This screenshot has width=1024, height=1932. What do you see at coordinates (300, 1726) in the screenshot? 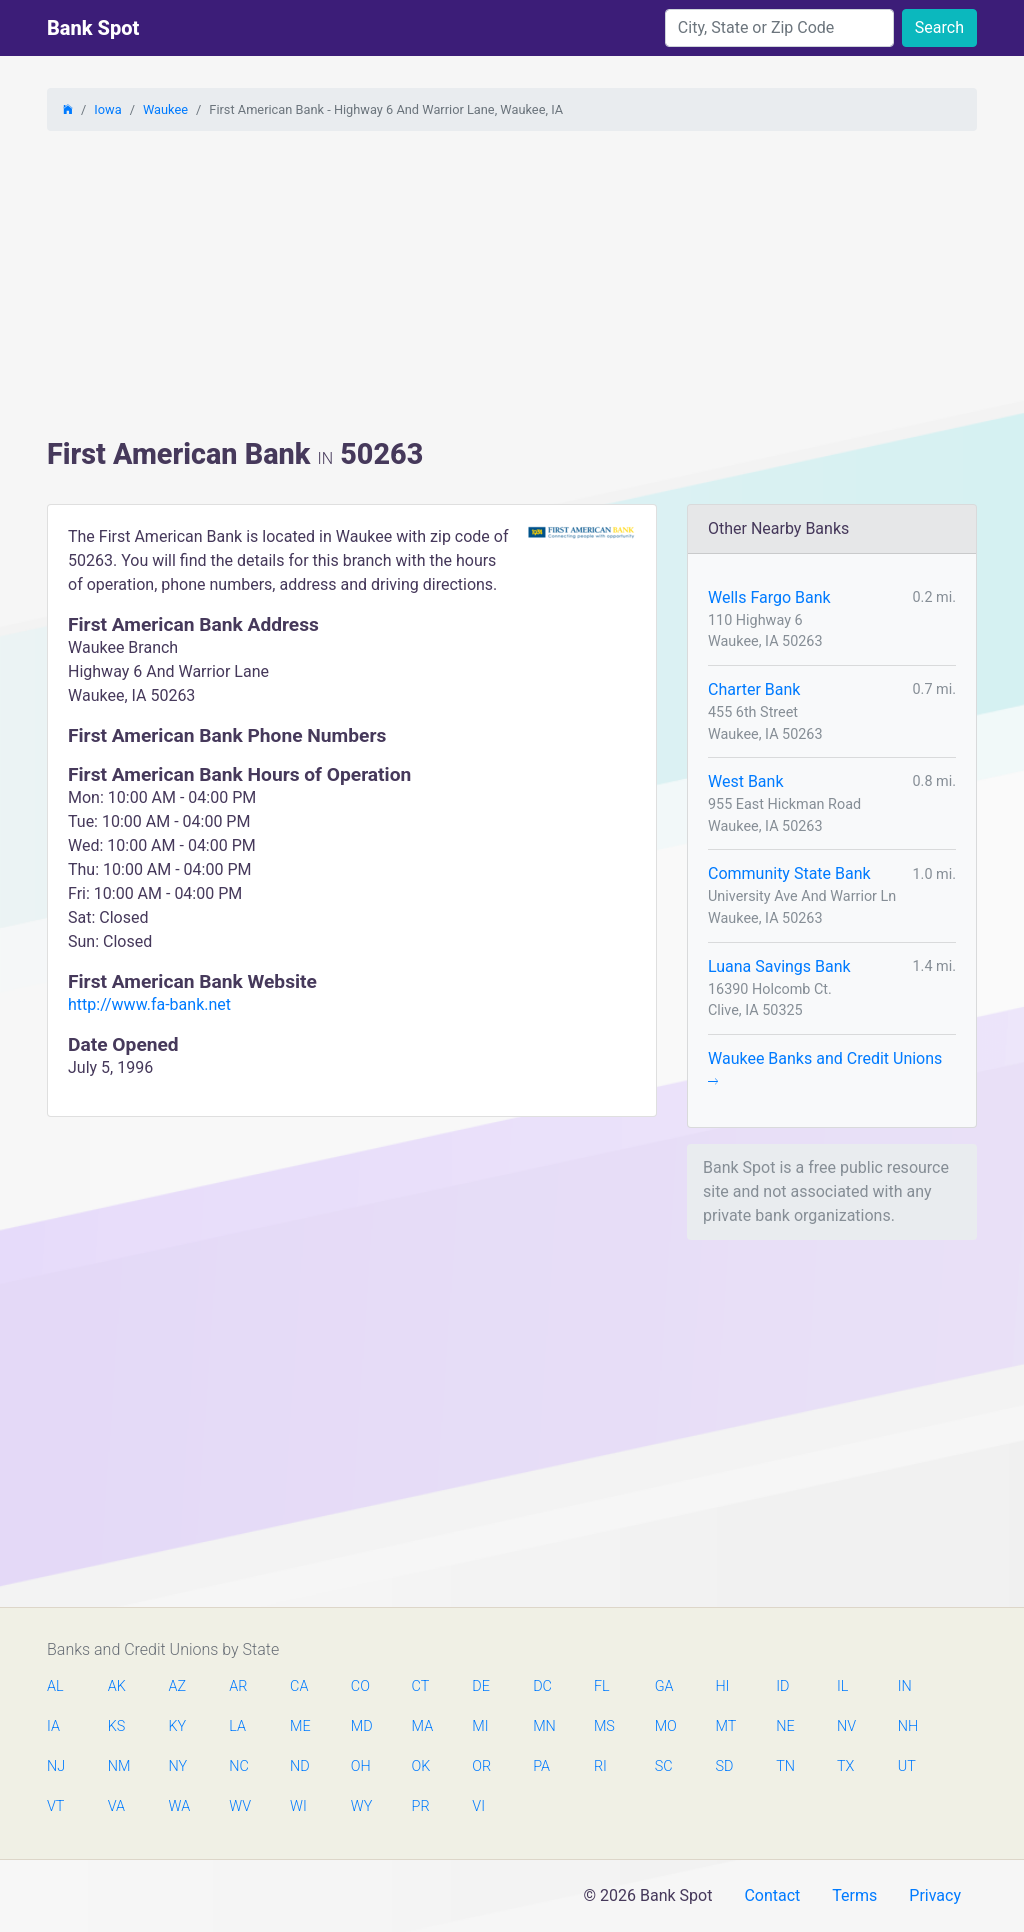
I see `ME` at bounding box center [300, 1726].